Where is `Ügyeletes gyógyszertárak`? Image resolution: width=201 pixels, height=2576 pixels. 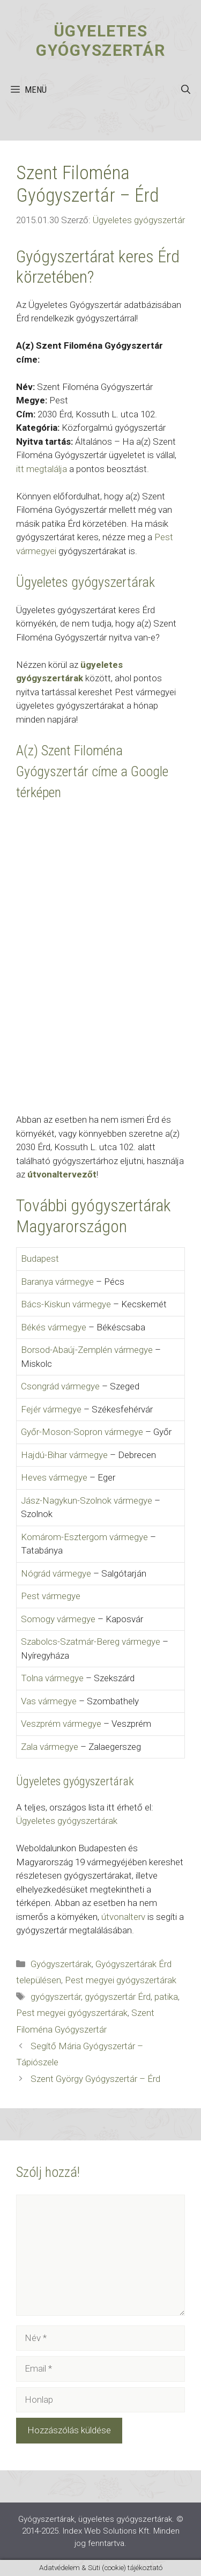
Ügyeletes gyógyszertárak is located at coordinates (66, 1820).